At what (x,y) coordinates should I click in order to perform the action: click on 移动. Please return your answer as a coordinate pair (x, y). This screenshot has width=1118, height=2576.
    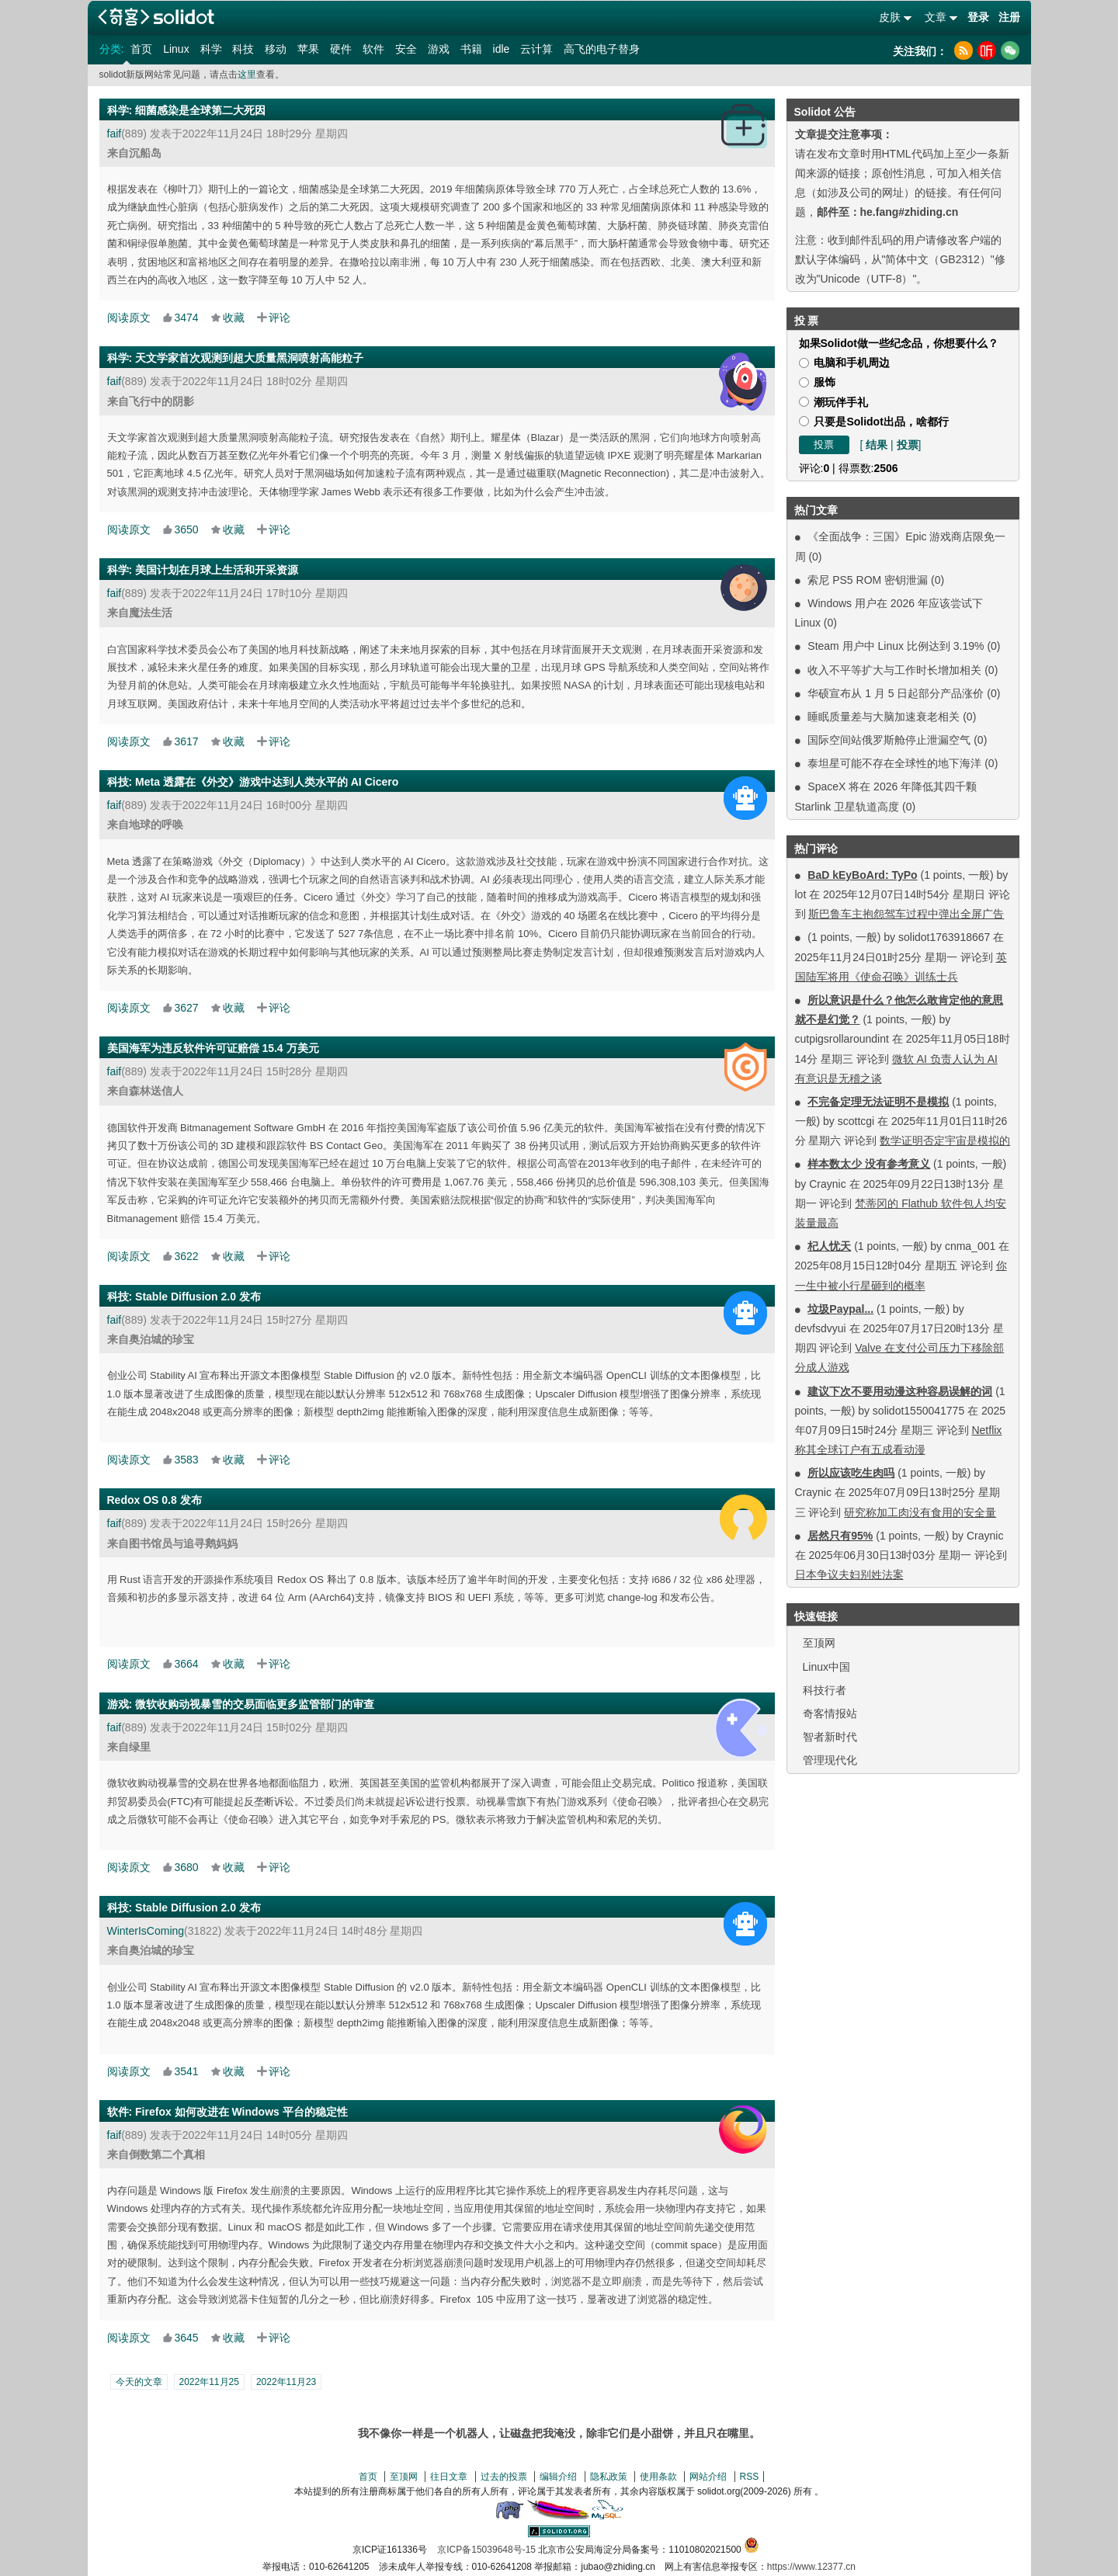
    Looking at the image, I should click on (275, 49).